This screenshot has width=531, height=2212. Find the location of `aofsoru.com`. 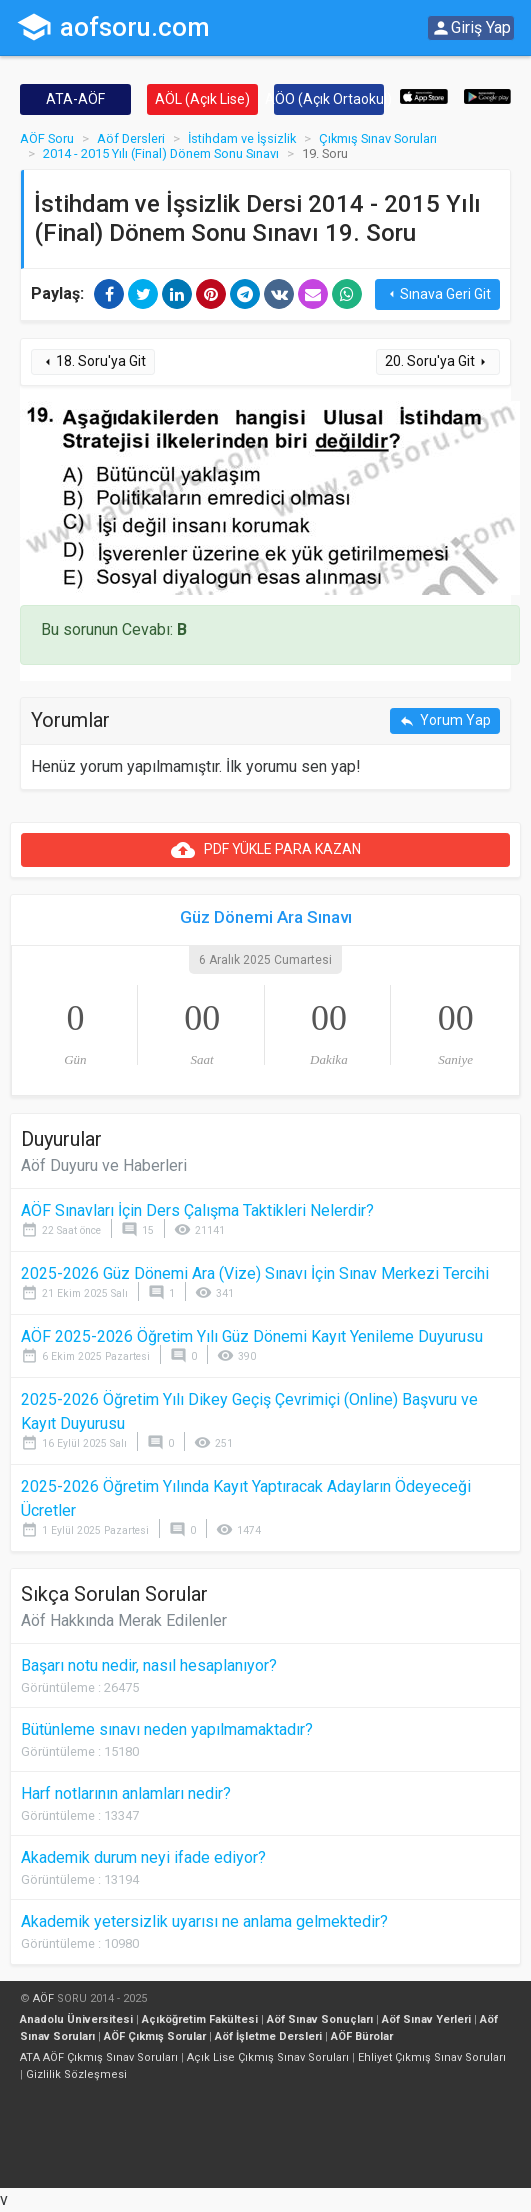

aofsoru.com is located at coordinates (113, 27).